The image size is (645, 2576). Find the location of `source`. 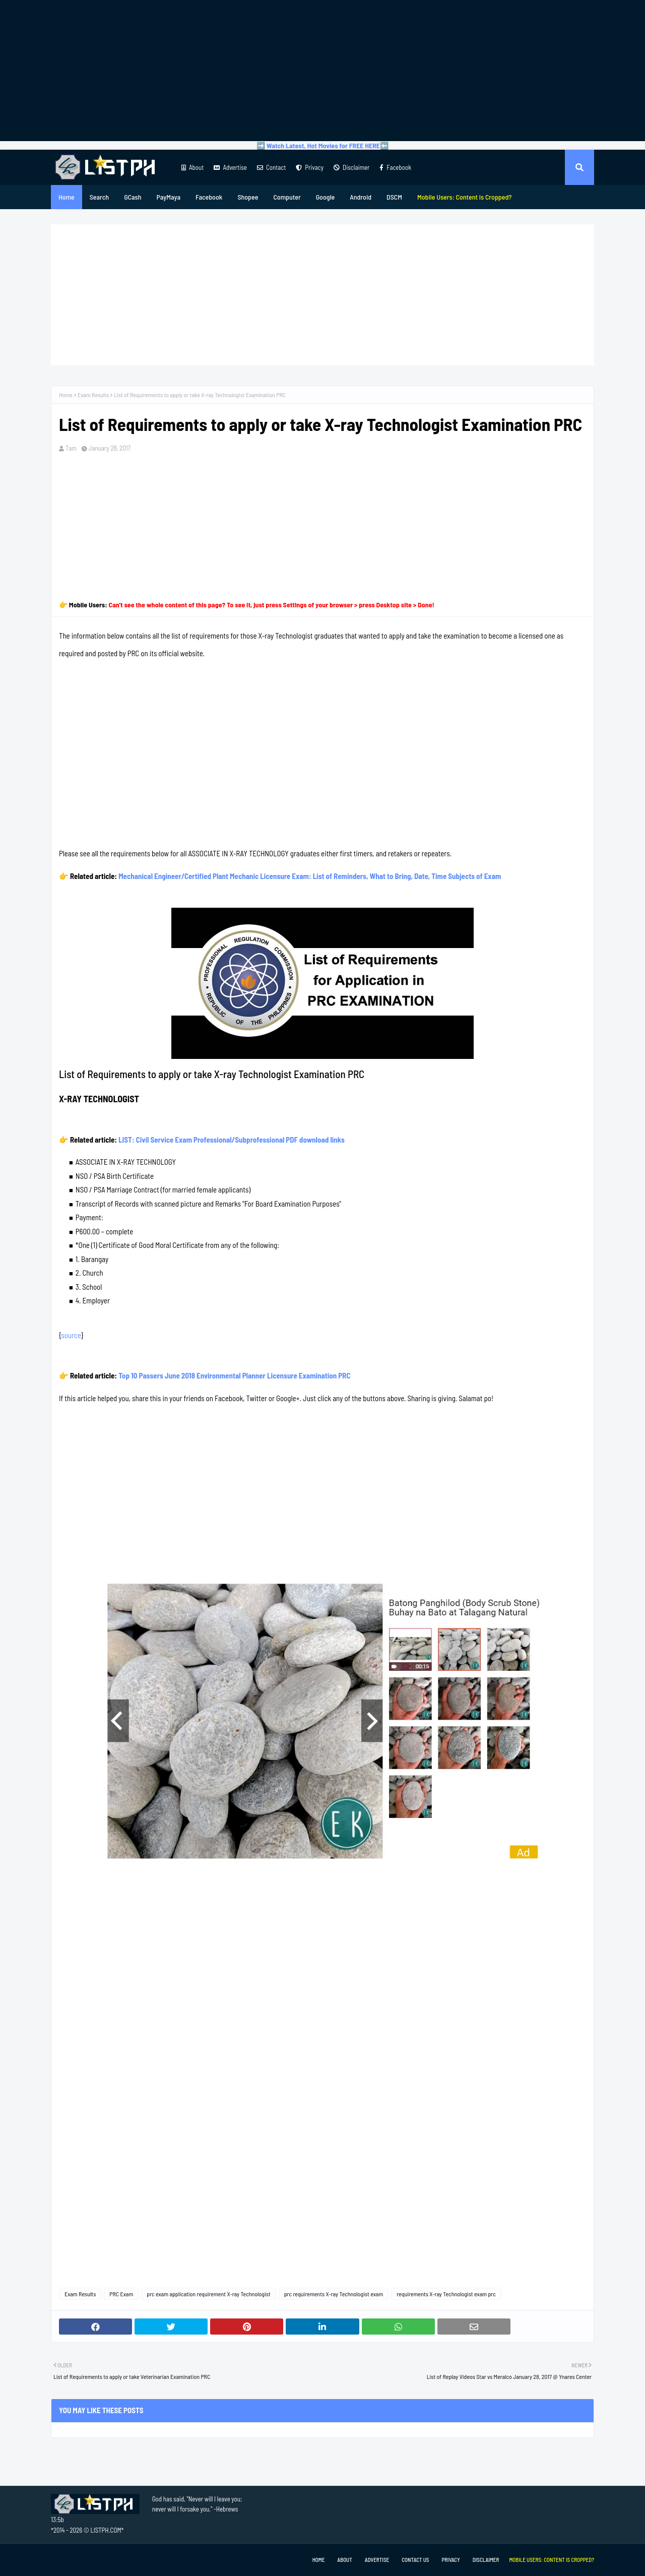

source is located at coordinates (71, 1335).